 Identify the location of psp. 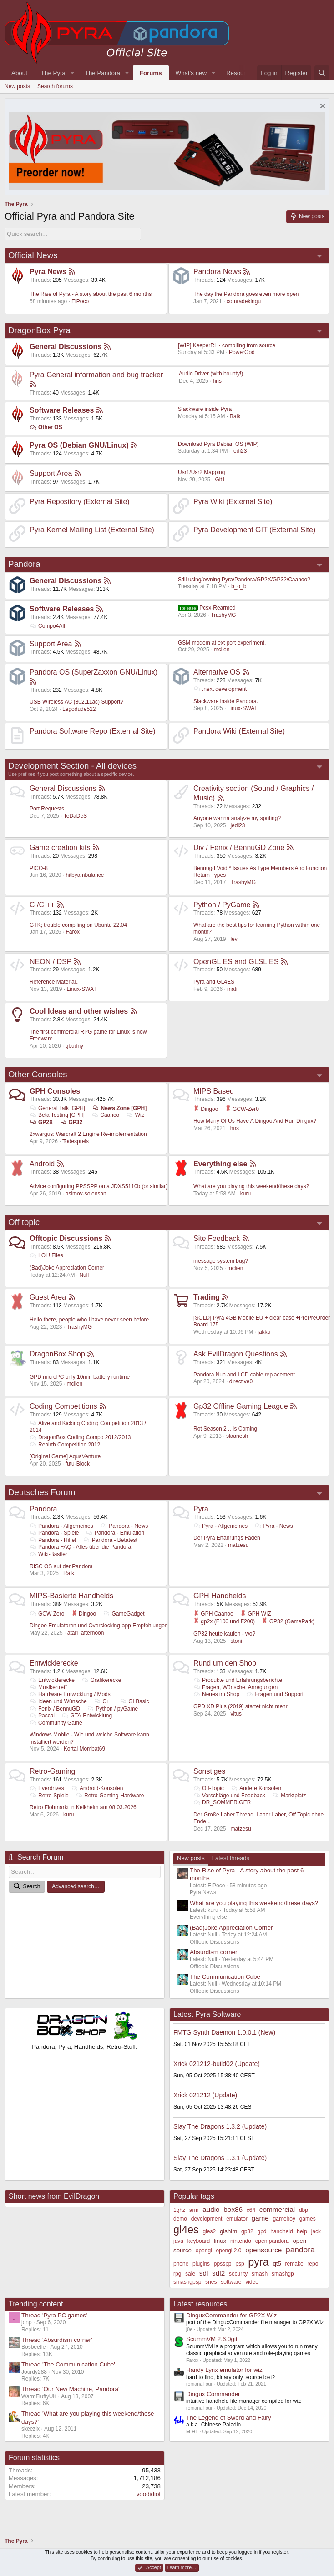
(239, 2264).